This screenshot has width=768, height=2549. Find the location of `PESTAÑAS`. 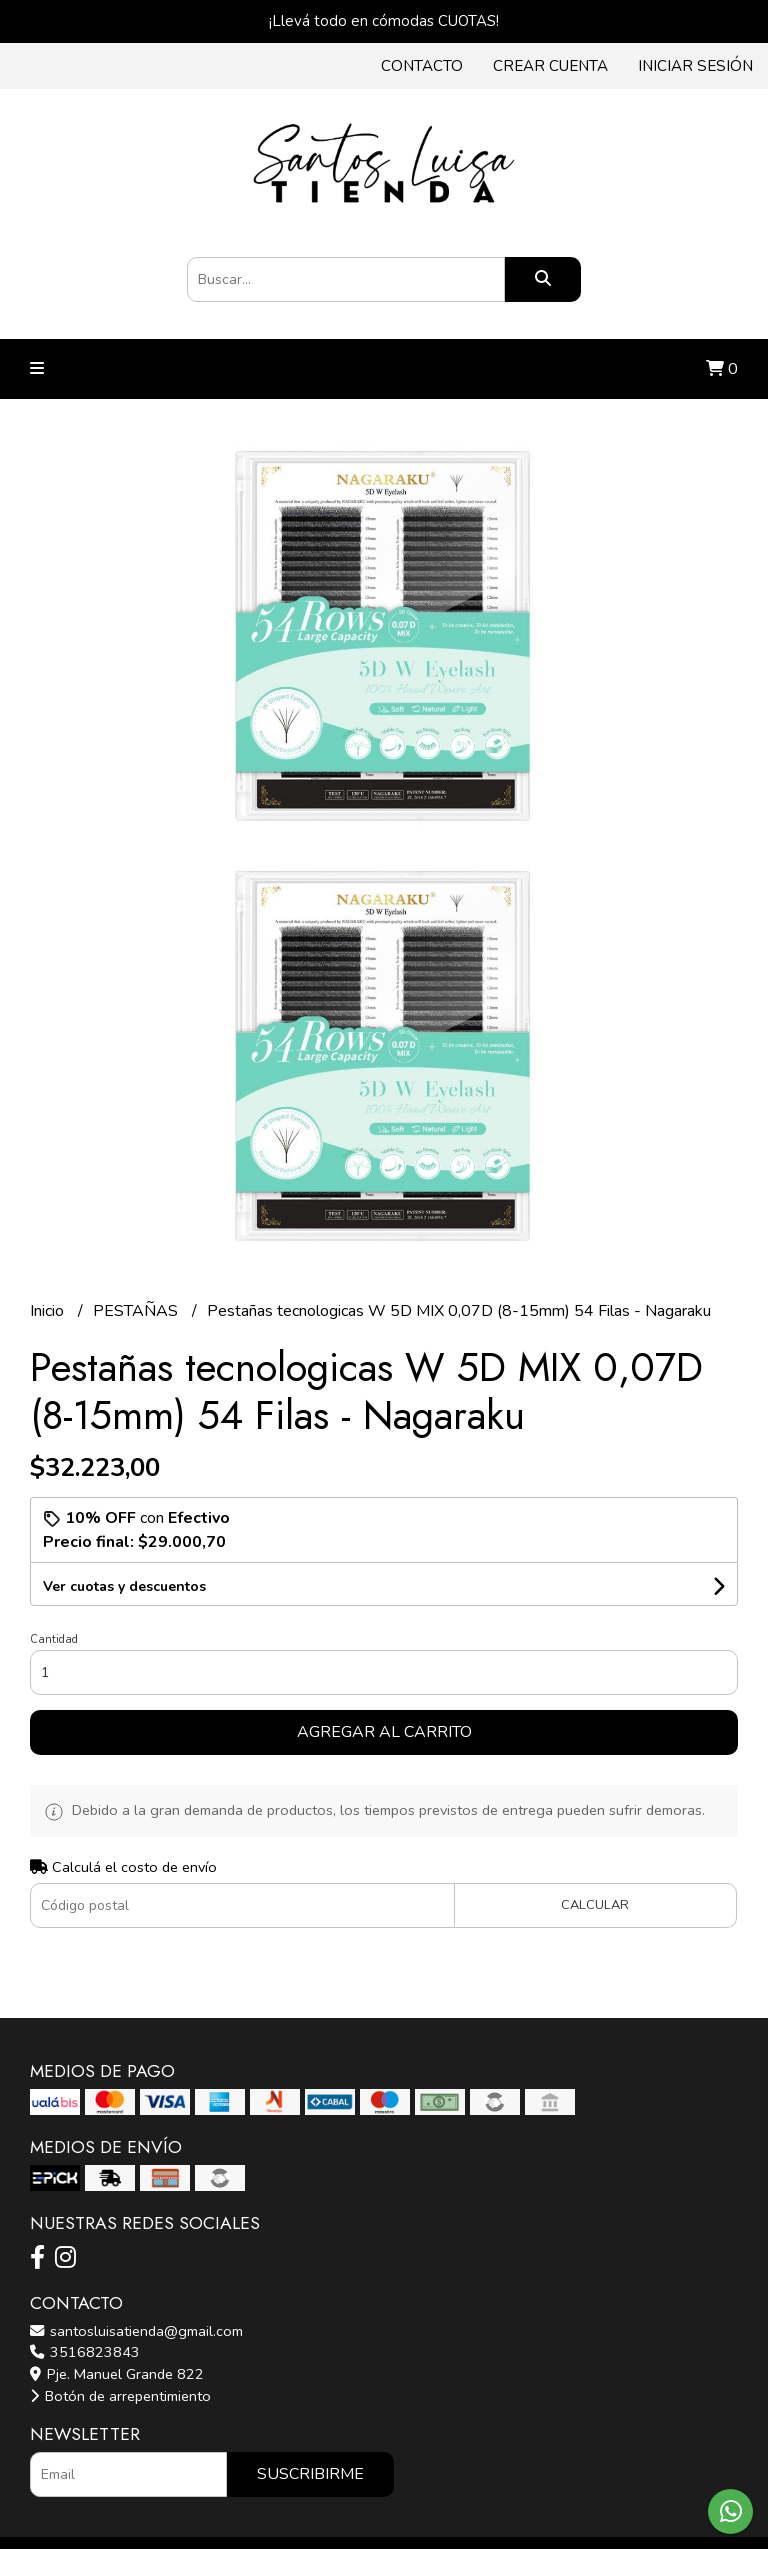

PESTAÑAS is located at coordinates (137, 1311).